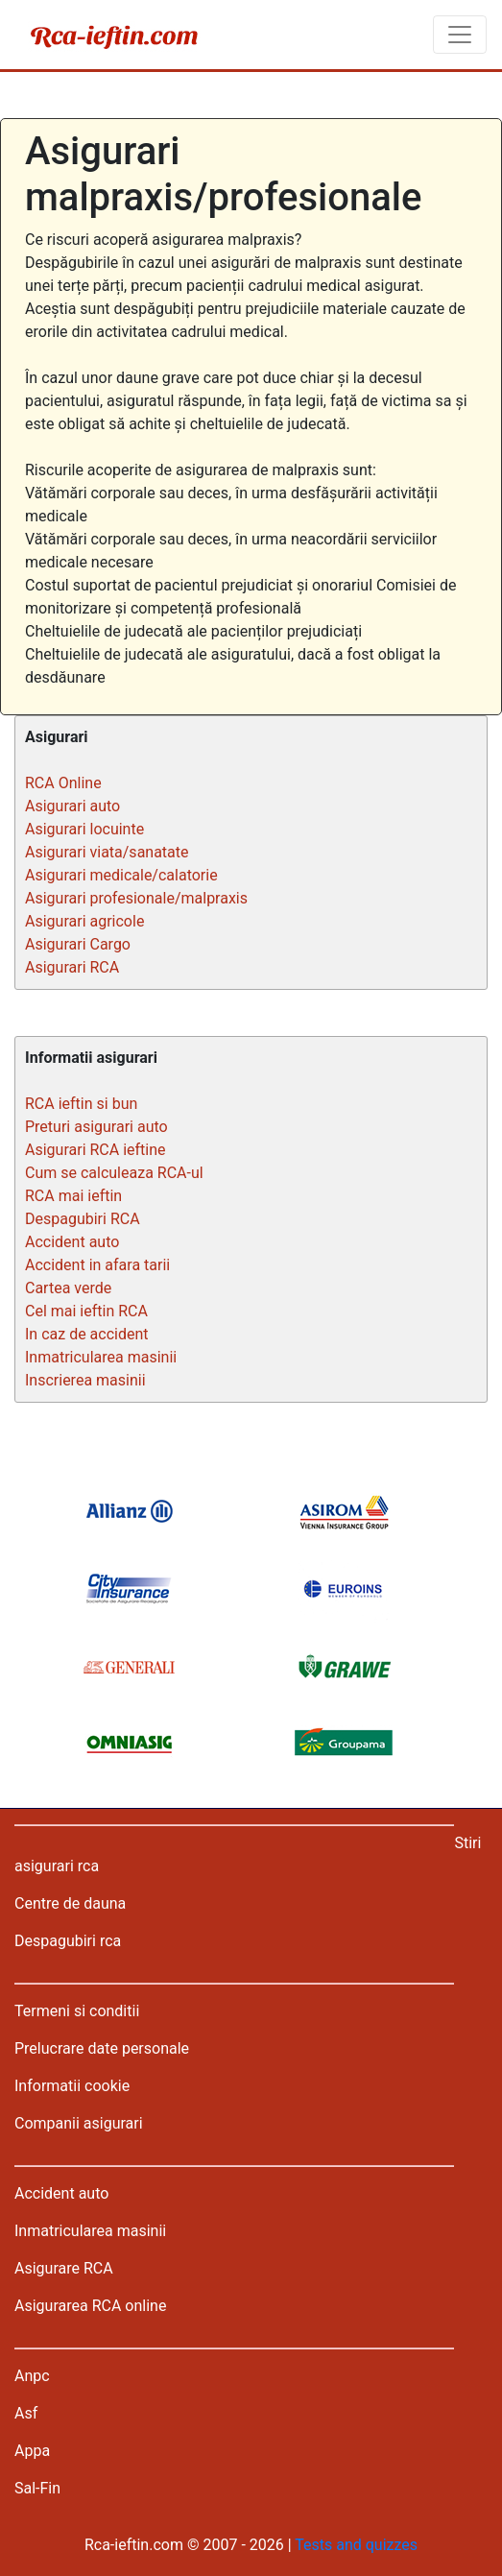 The width and height of the screenshot is (502, 2576). I want to click on RCA mai ieftin, so click(73, 1196).